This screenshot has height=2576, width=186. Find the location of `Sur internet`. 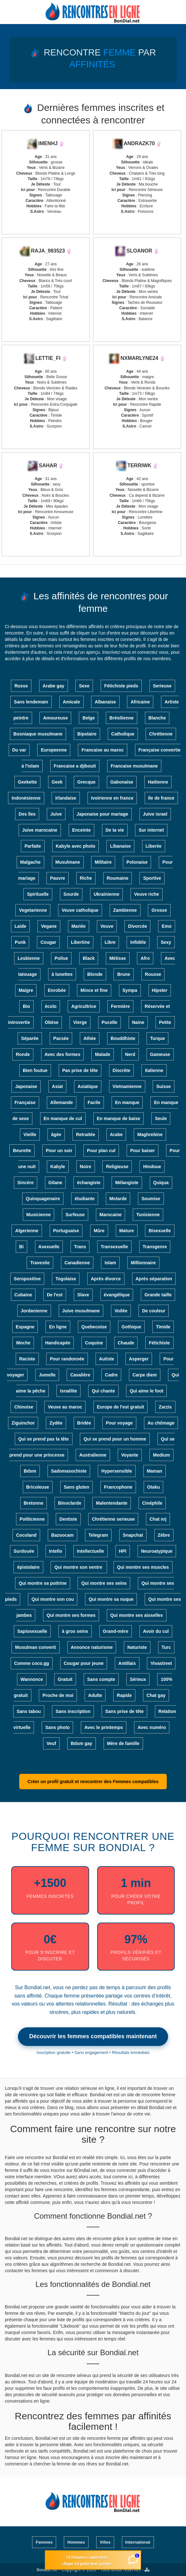

Sur internet is located at coordinates (151, 830).